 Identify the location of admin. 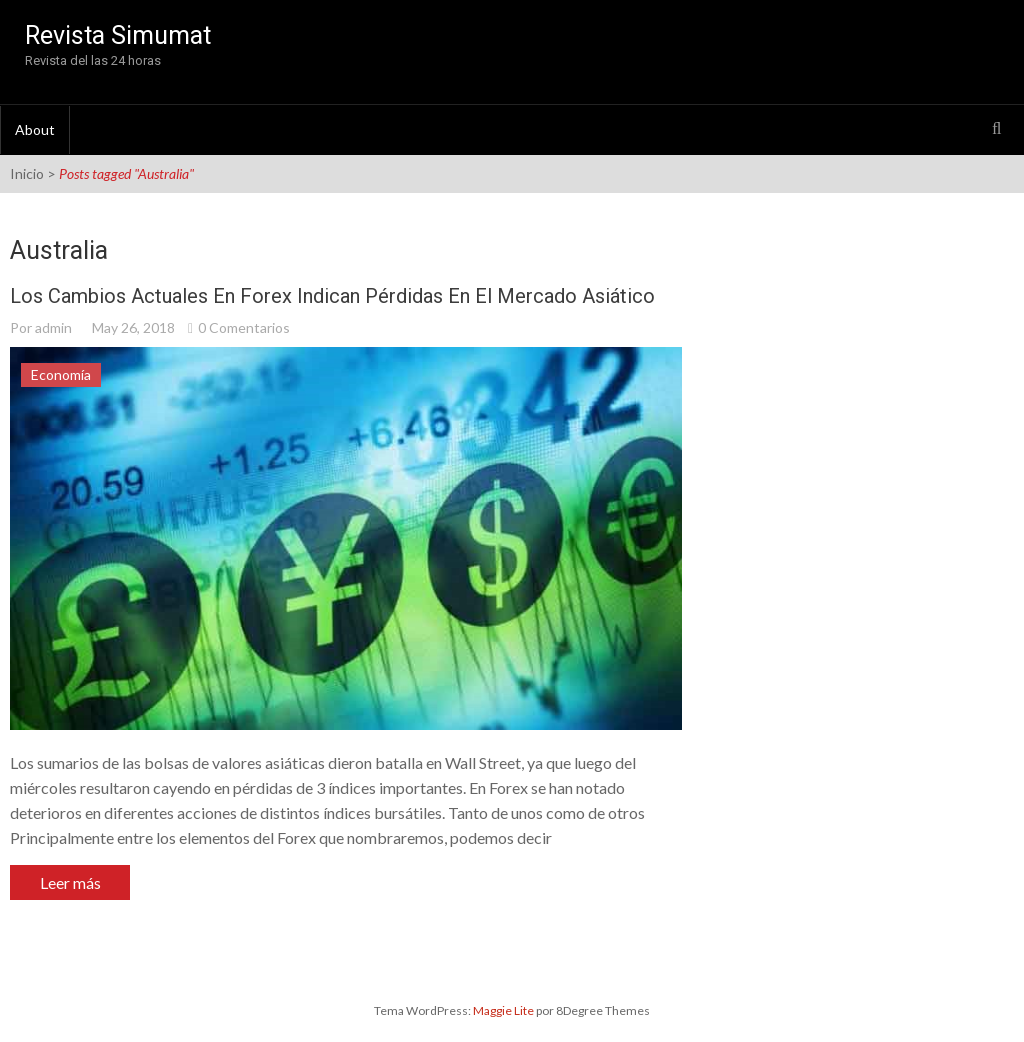
(53, 327).